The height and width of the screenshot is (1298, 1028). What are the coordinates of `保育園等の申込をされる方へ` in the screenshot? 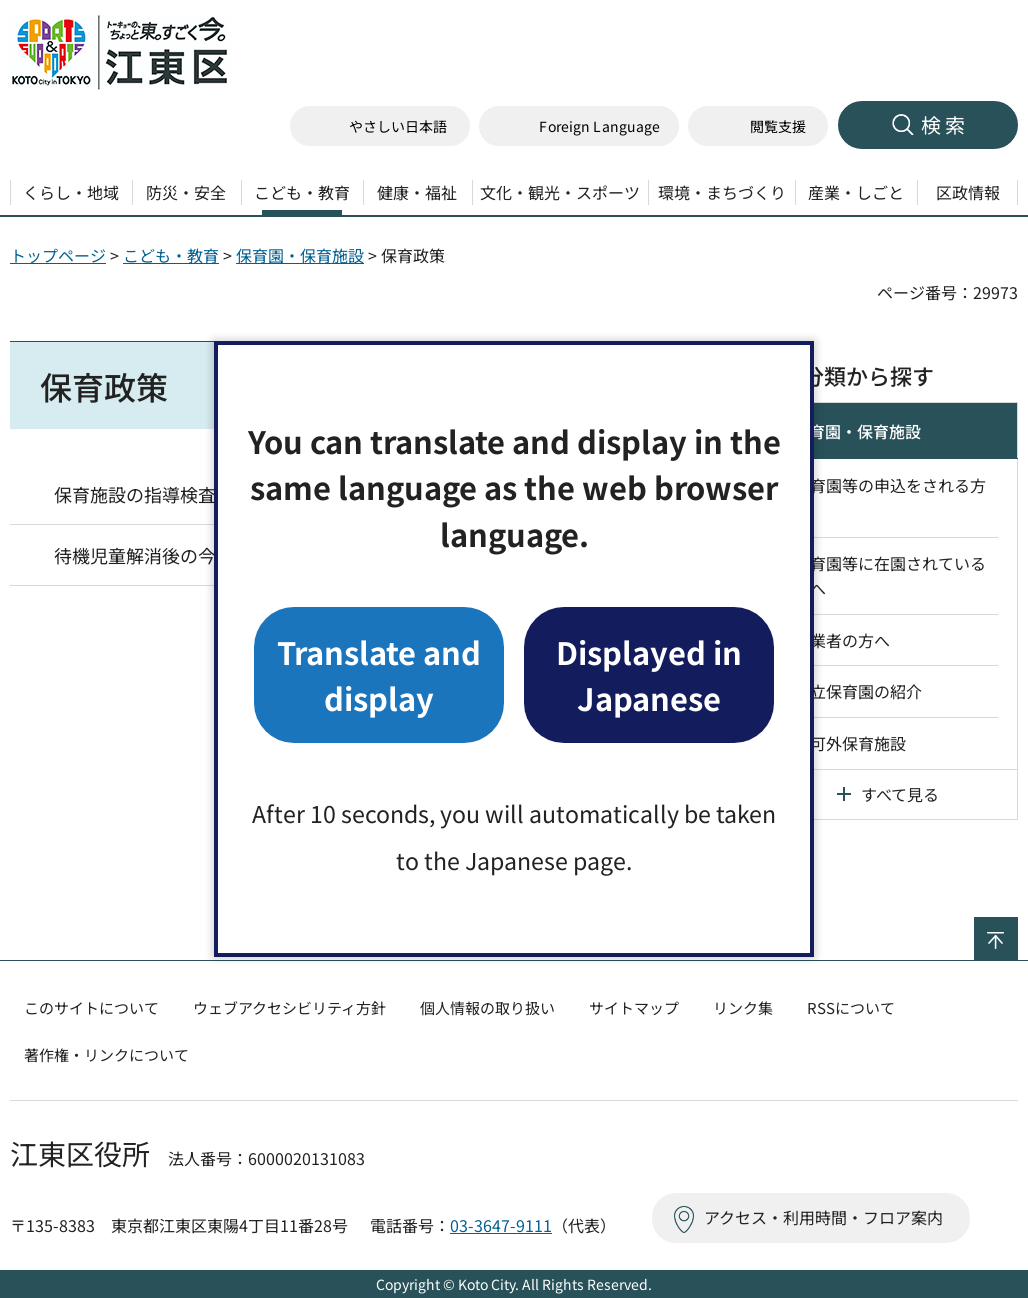 It's located at (890, 498).